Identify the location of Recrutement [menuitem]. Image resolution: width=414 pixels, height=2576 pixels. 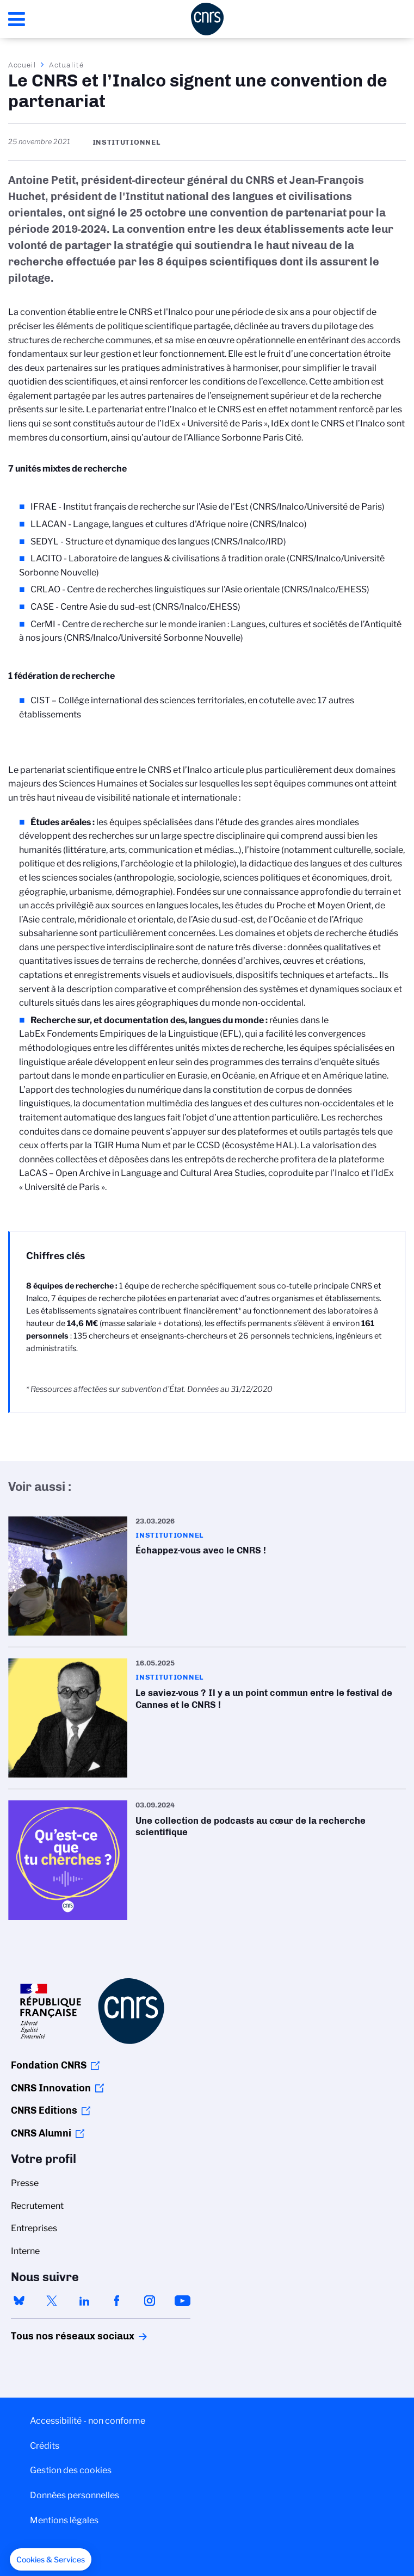
(37, 2206).